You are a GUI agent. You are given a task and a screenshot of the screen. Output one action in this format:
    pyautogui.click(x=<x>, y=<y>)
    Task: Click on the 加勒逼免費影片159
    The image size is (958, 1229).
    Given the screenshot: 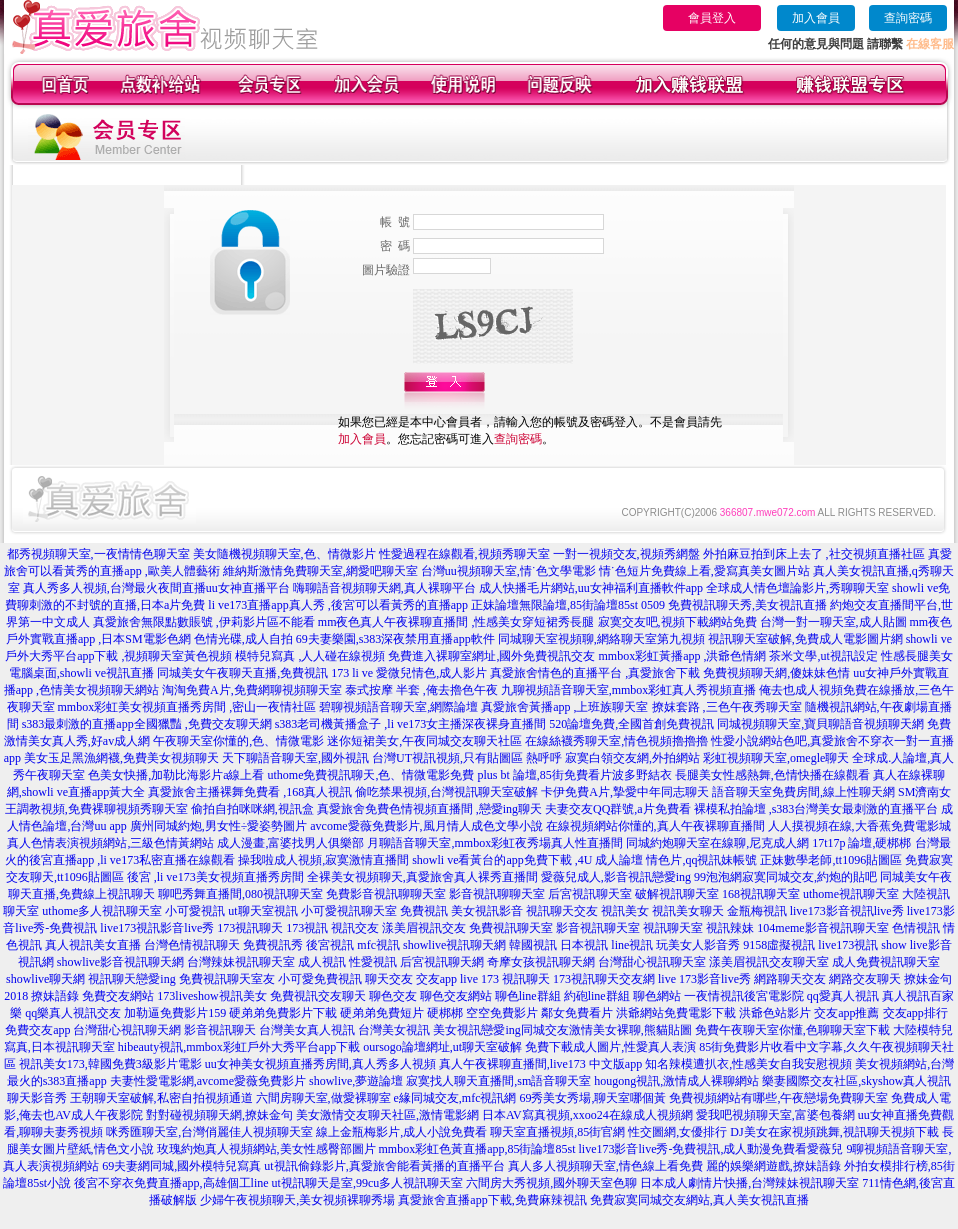 What is the action you would take?
    pyautogui.click(x=175, y=1013)
    